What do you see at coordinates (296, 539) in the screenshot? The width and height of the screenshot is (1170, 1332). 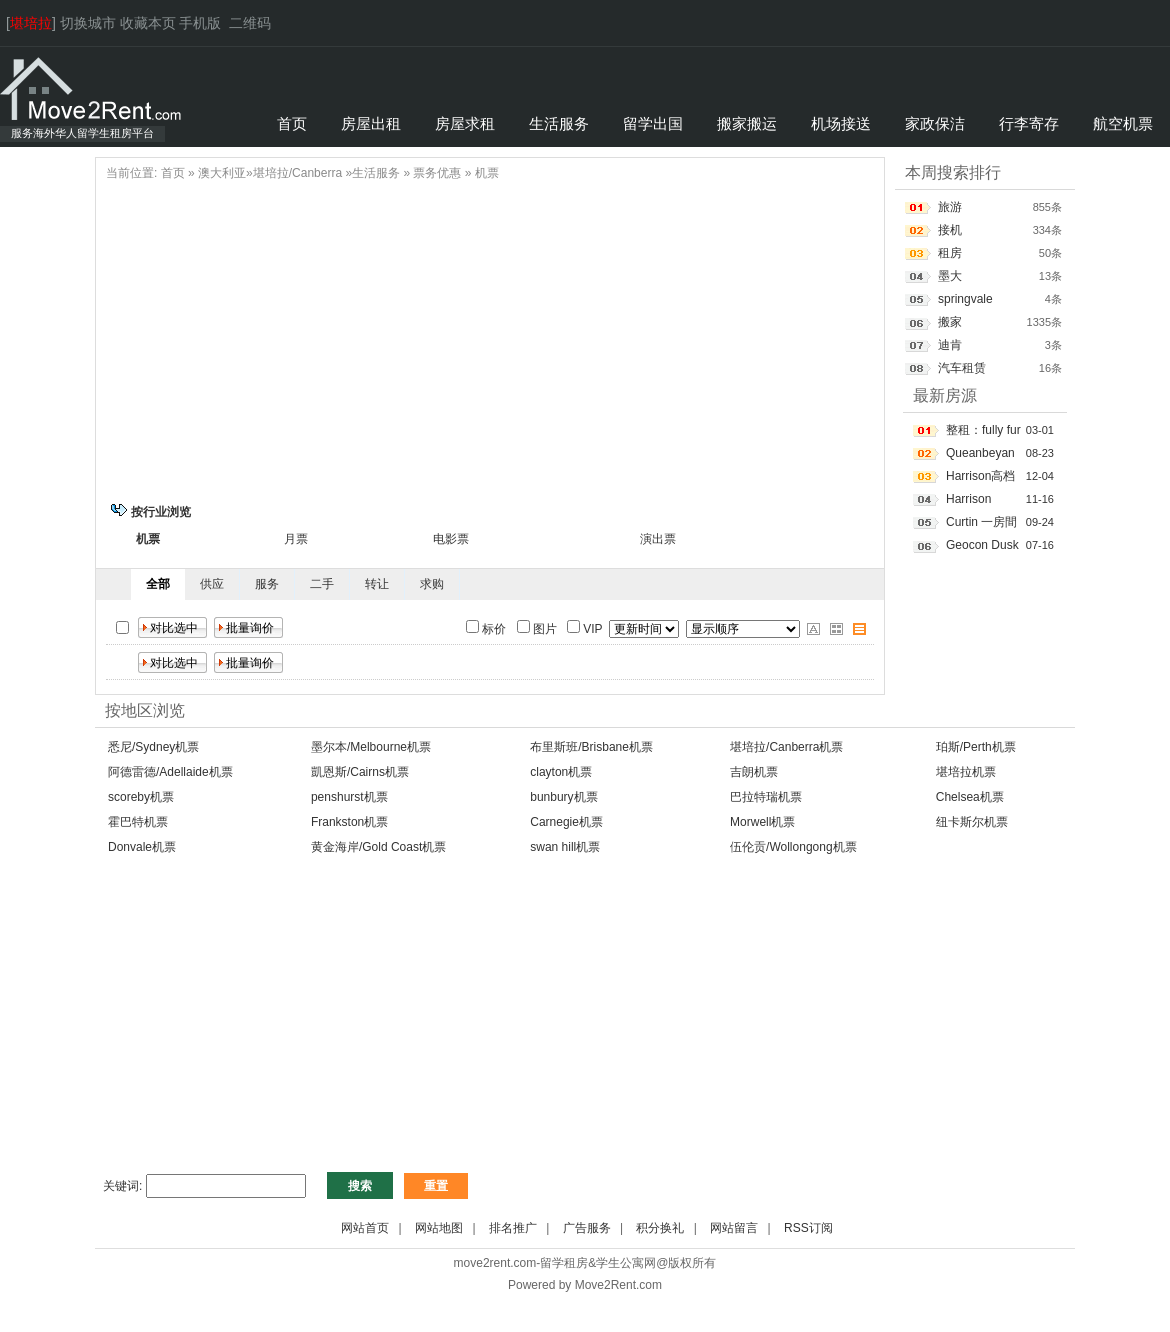 I see `月票` at bounding box center [296, 539].